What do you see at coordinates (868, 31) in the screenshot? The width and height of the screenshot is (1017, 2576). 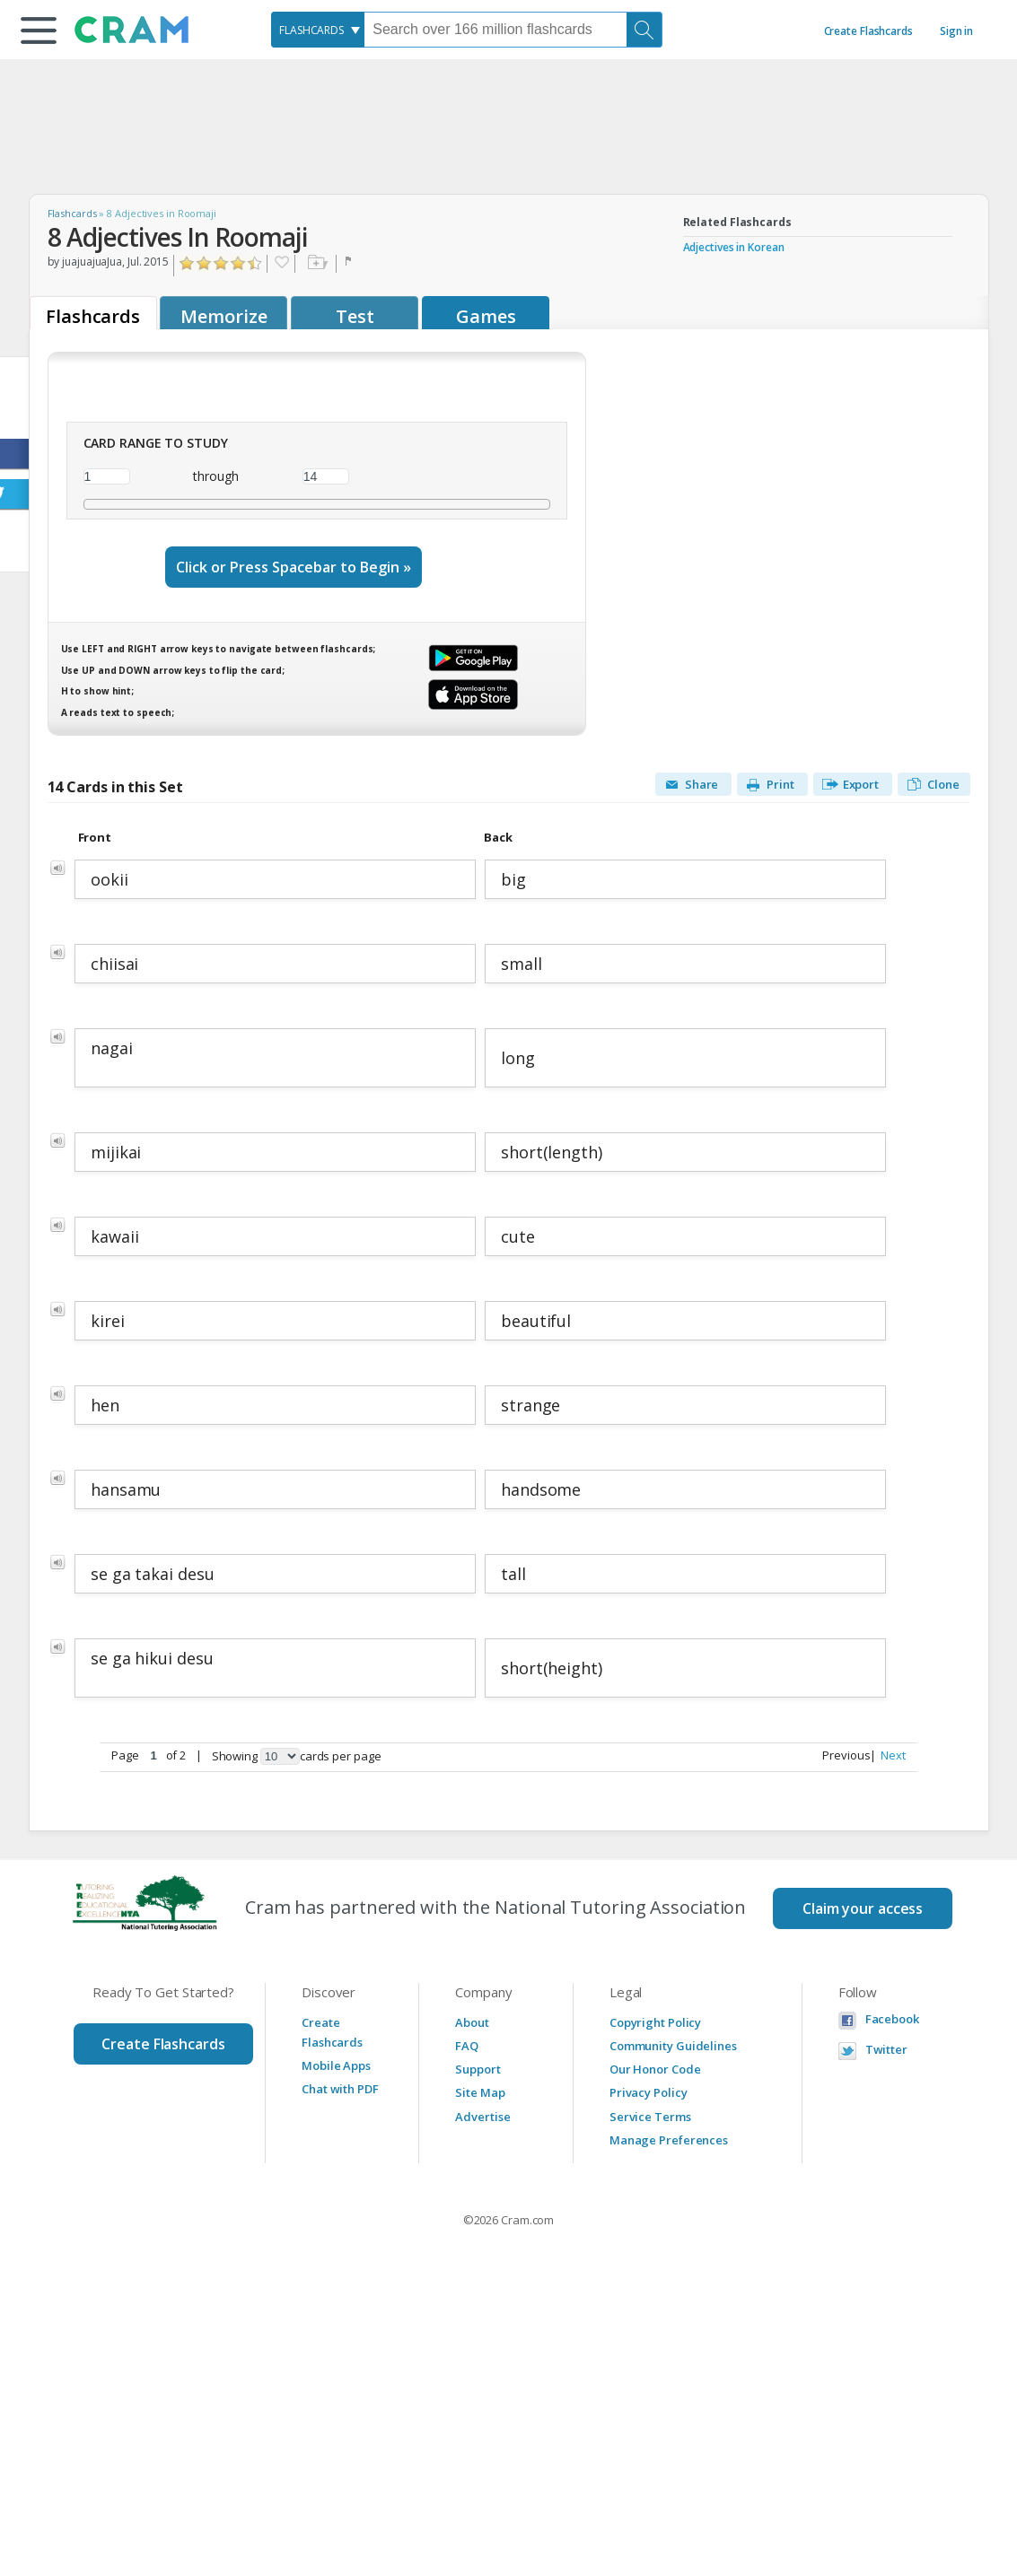 I see `Create Flashcards` at bounding box center [868, 31].